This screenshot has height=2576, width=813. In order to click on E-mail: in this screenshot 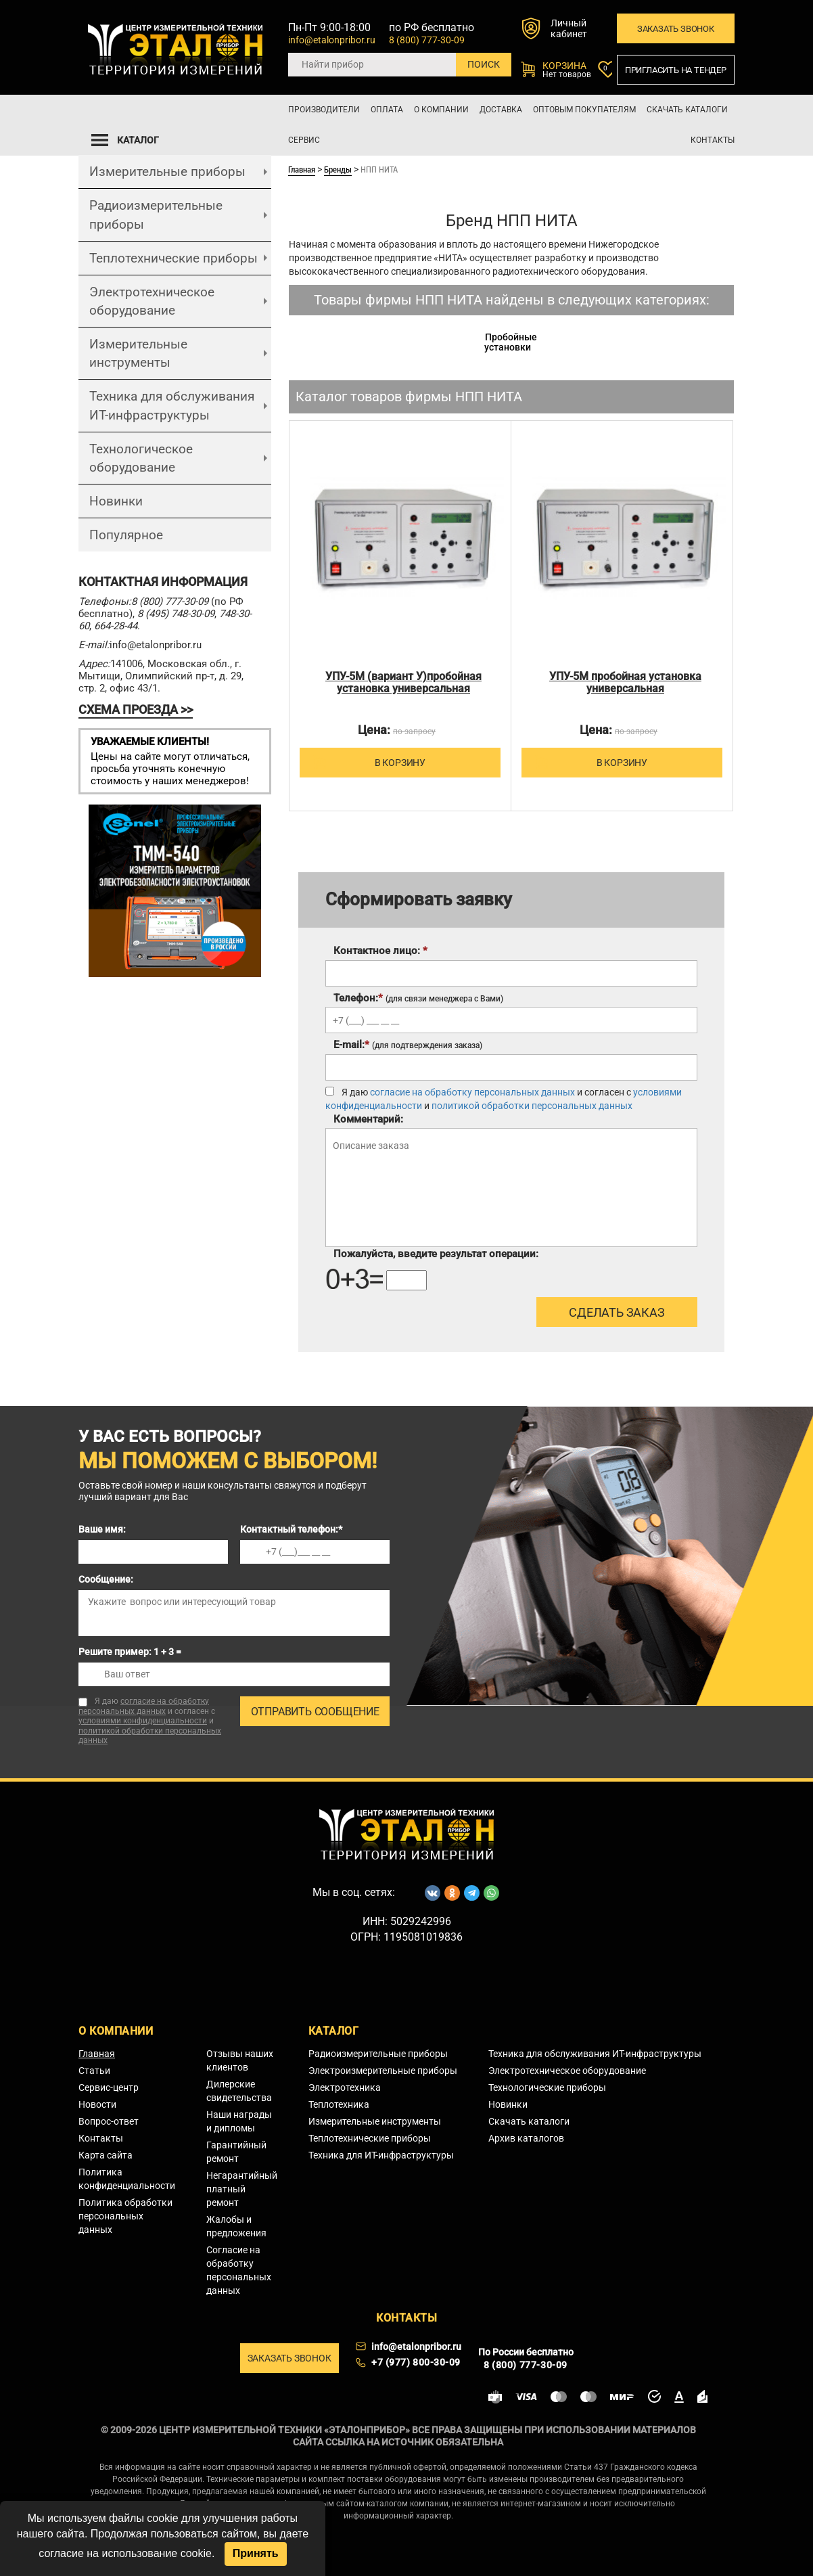, I will do `click(407, 1045)`.